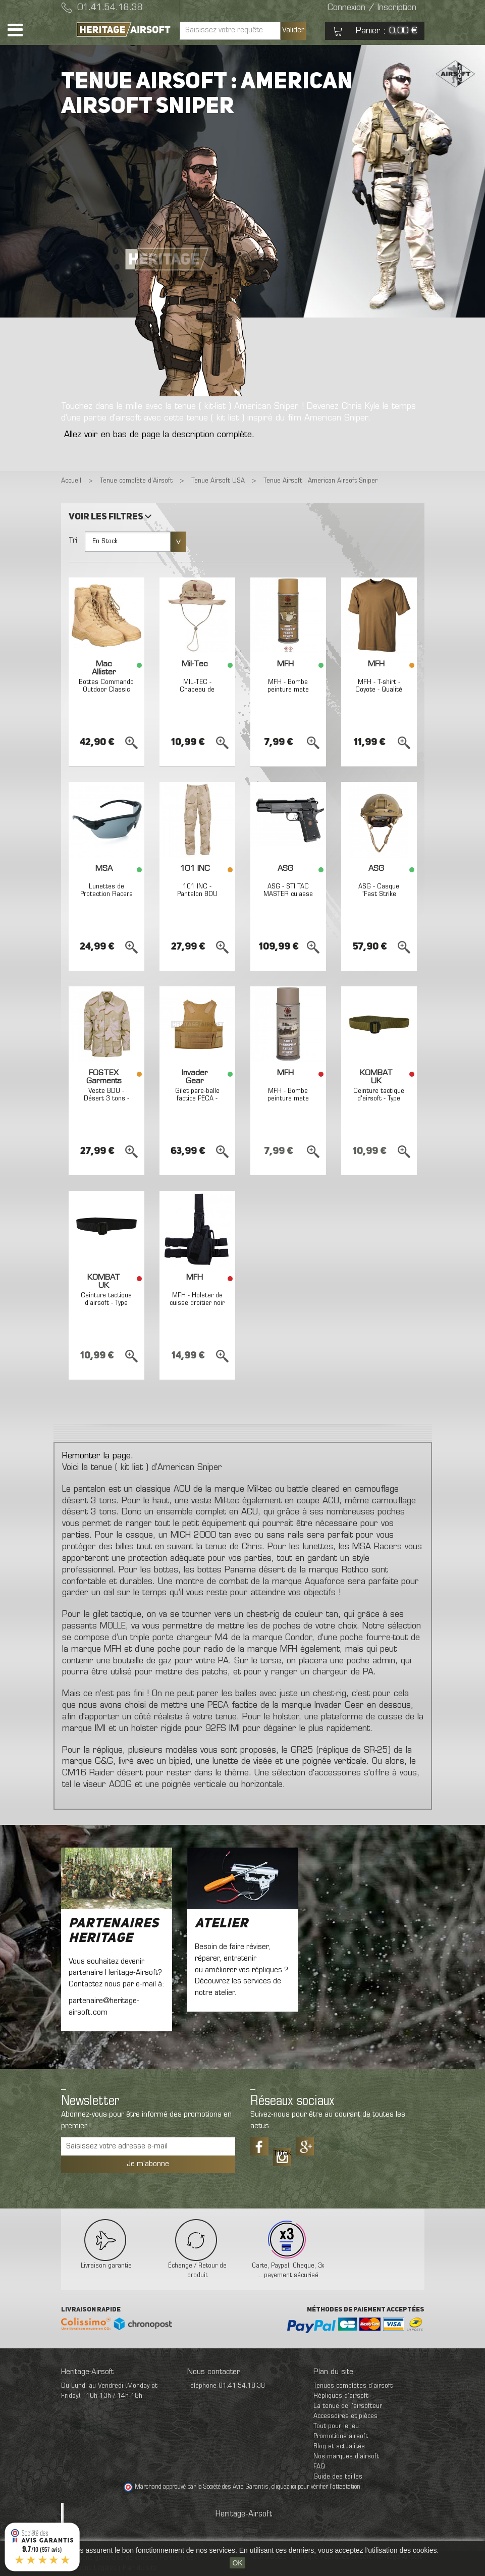 The width and height of the screenshot is (485, 2576). What do you see at coordinates (346, 2456) in the screenshot?
I see `Nos marques d'airsoft` at bounding box center [346, 2456].